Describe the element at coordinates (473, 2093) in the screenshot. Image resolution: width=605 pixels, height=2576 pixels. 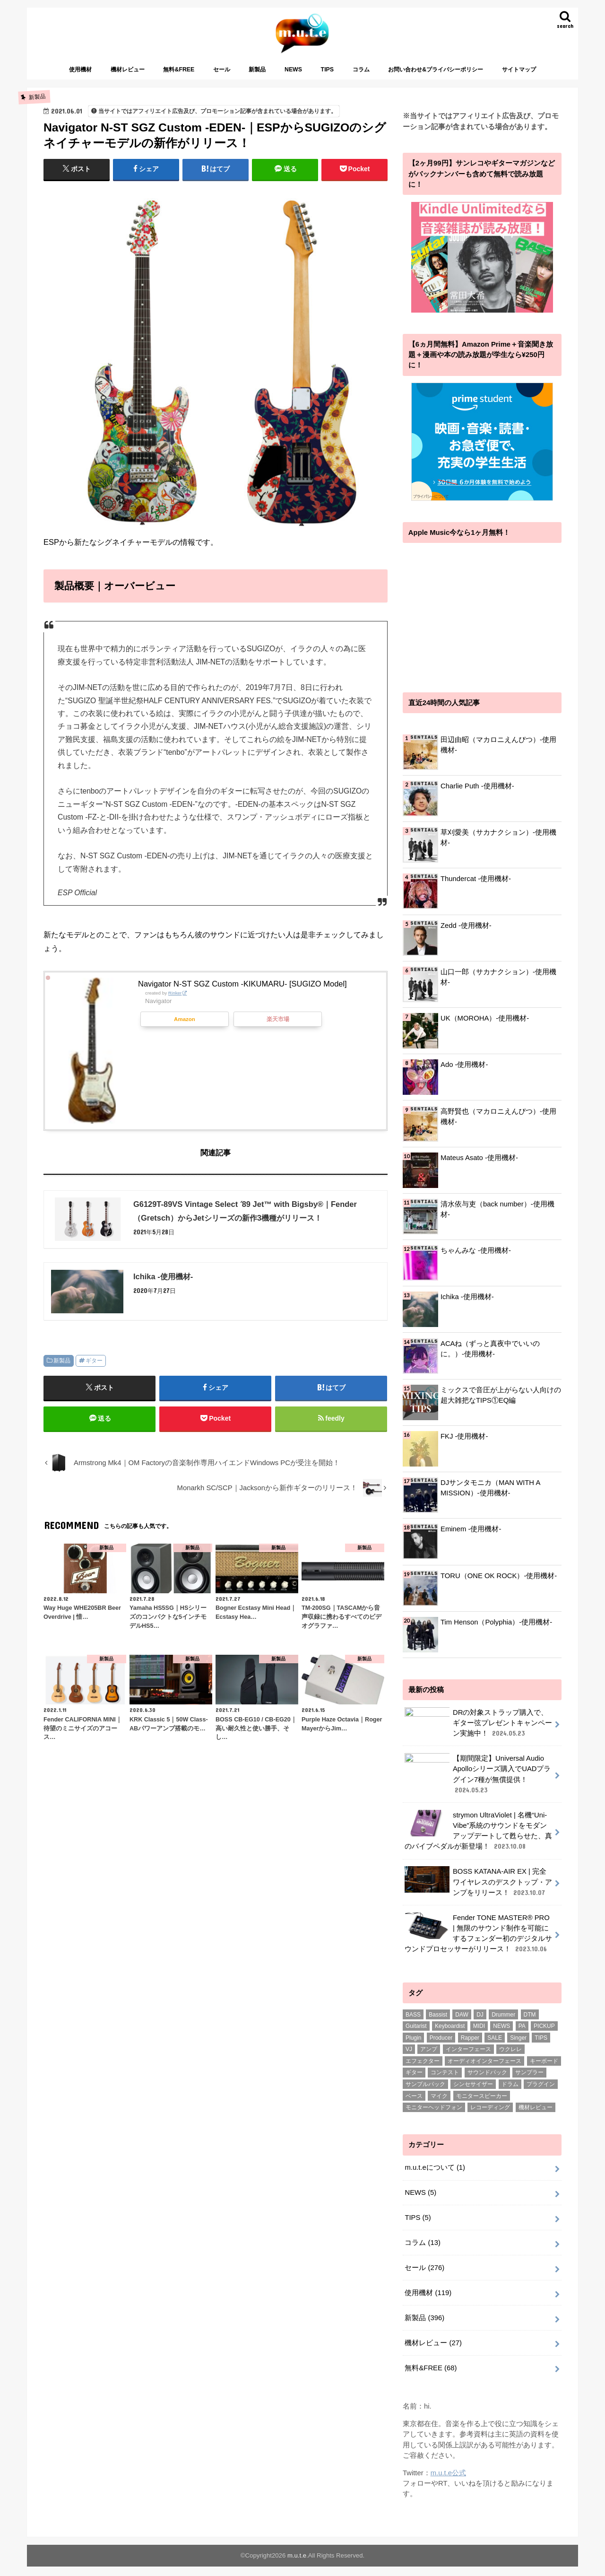
I see `シンセサイザー [シンセサイザー (6個の項目)]` at that location.